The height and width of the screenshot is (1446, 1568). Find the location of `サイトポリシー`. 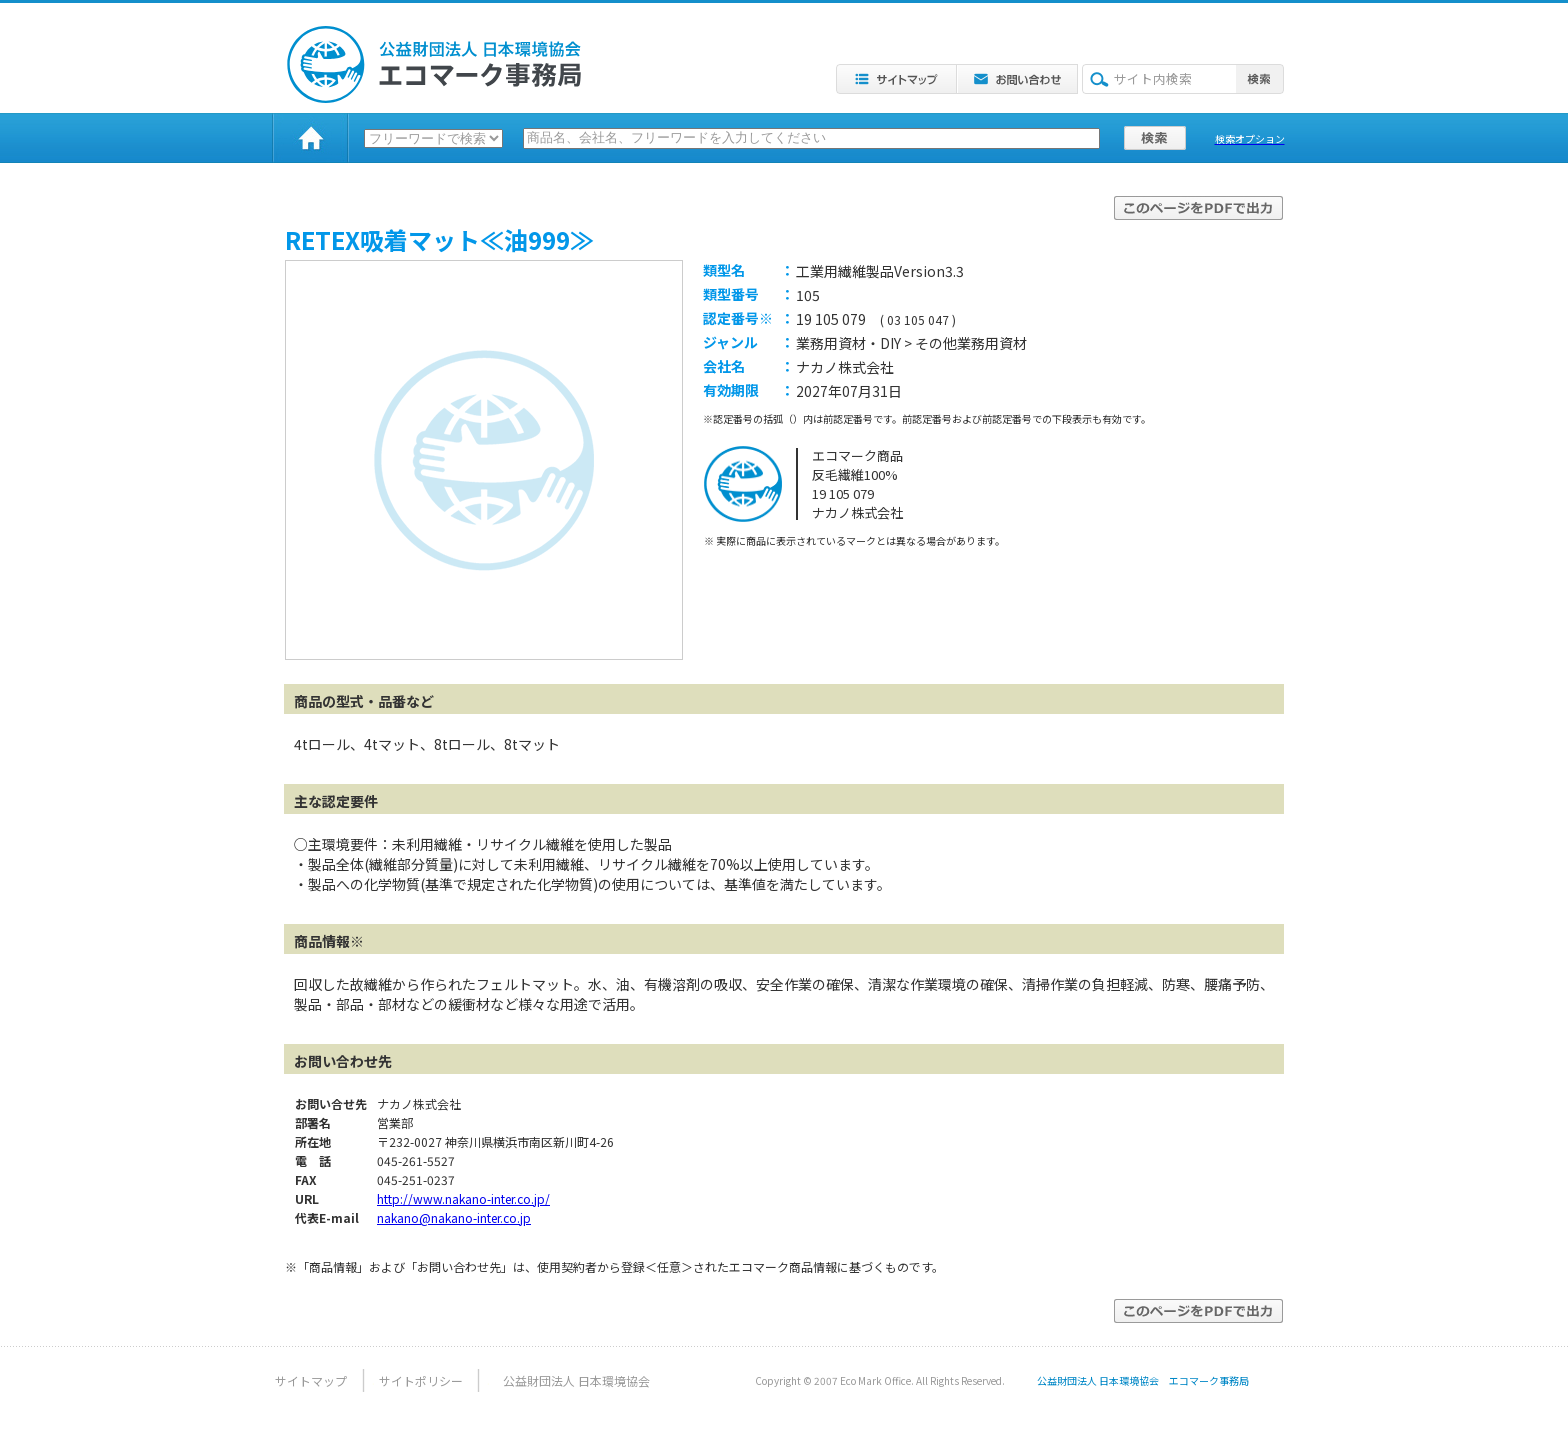

サイトポリシー is located at coordinates (421, 1380).